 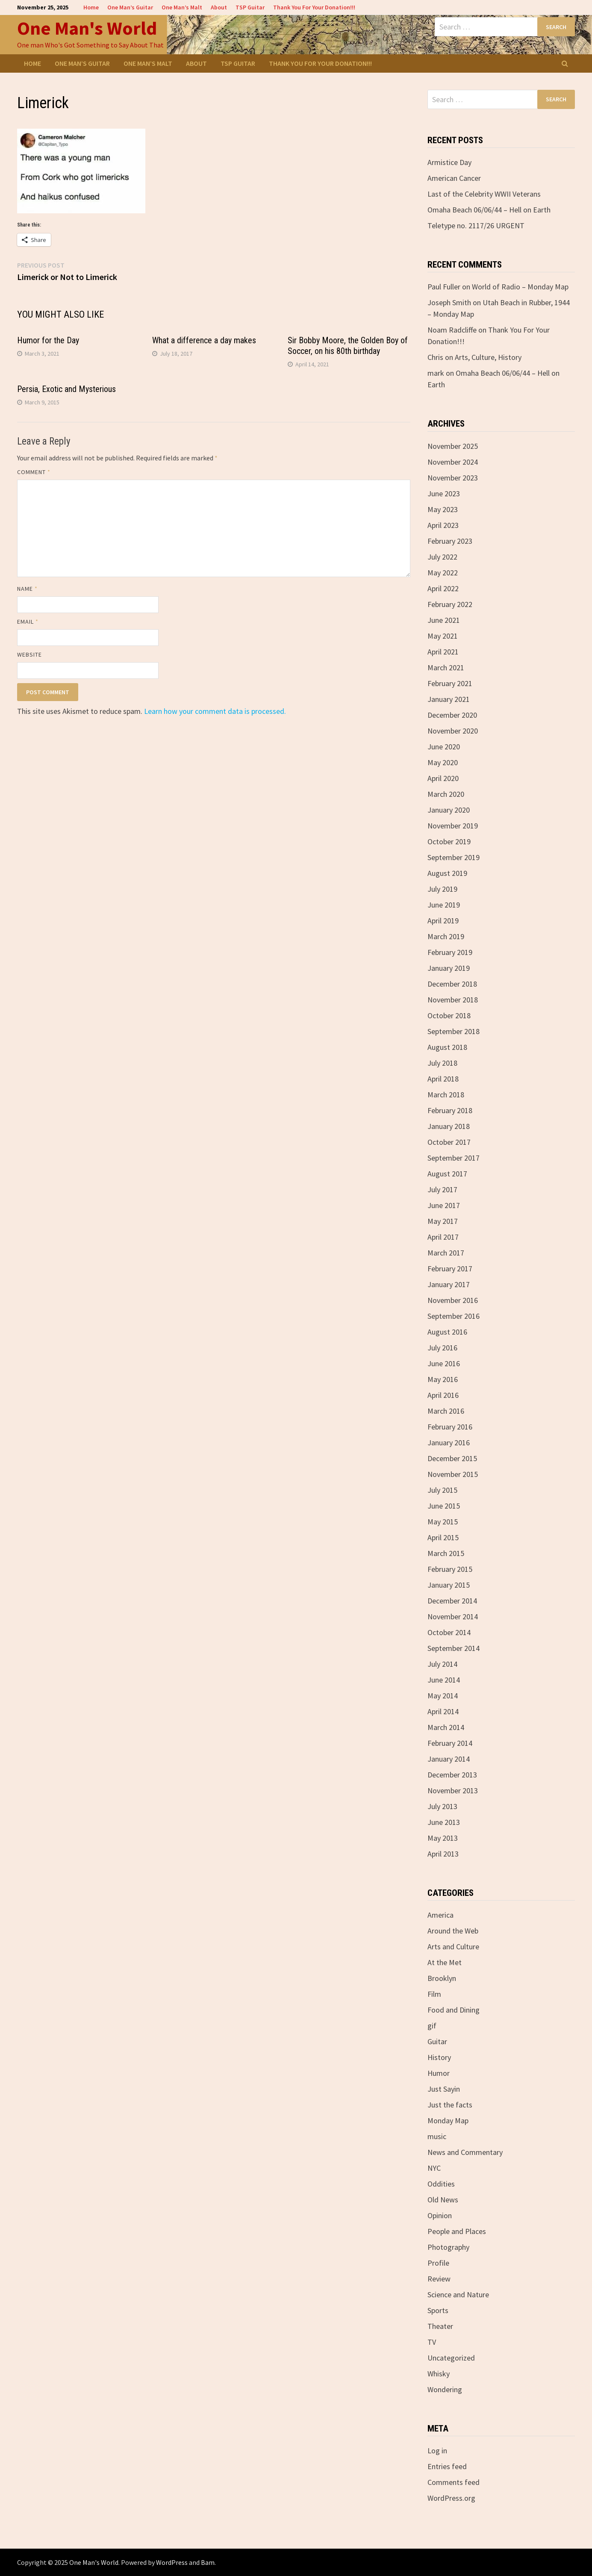 What do you see at coordinates (443, 1079) in the screenshot?
I see `April 2018` at bounding box center [443, 1079].